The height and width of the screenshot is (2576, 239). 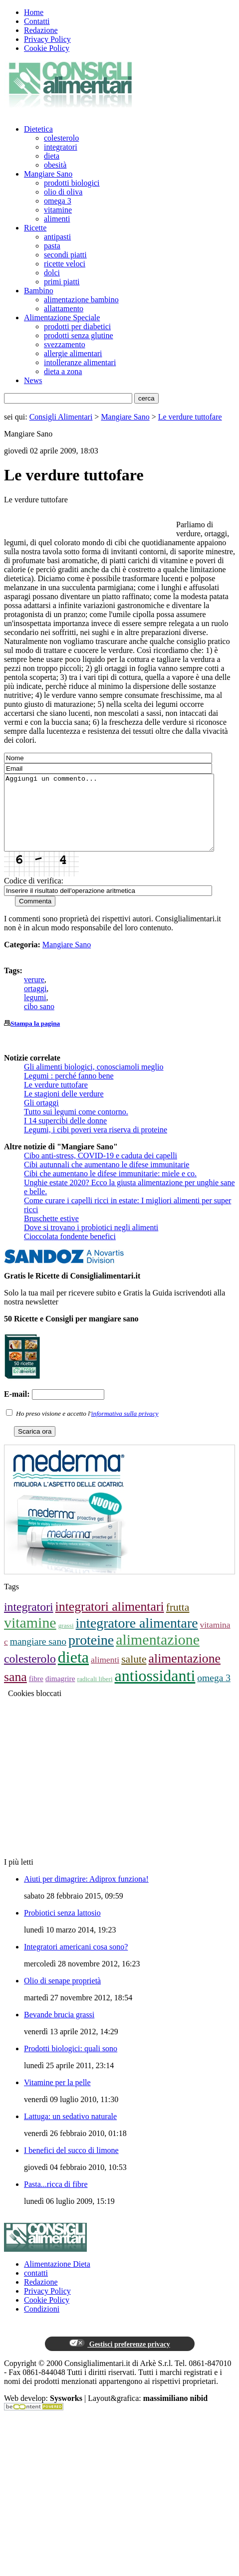 I want to click on Aiuti per dimagrire: Adiprox funziona!, so click(x=86, y=1894).